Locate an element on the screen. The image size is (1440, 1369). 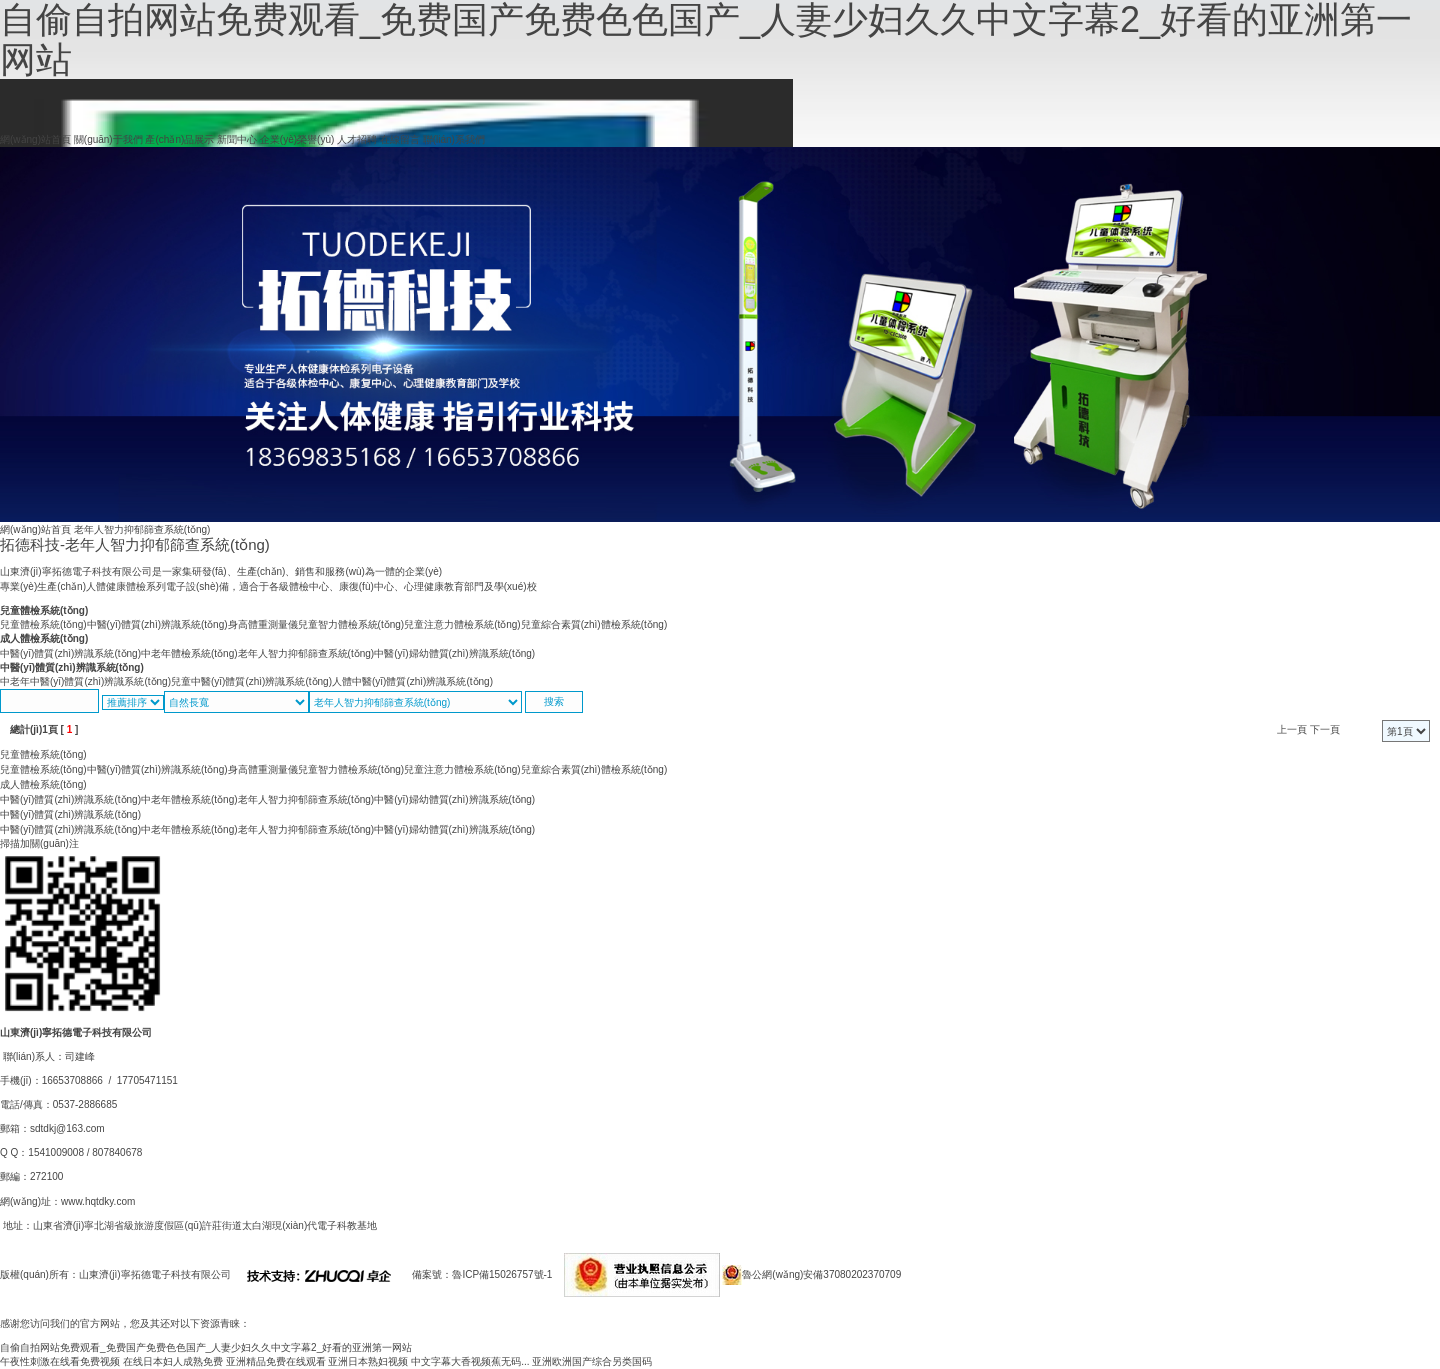
中醫(yī)婦幼體質(zhì)辨識系統(tǒng) is located at coordinates (454, 653).